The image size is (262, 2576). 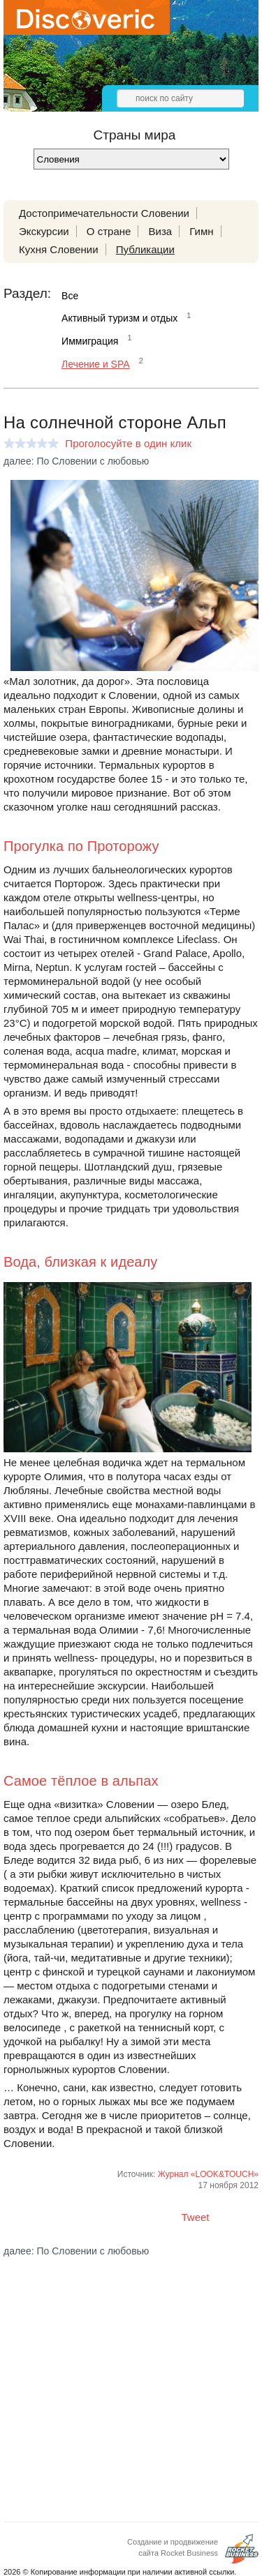 I want to click on Лечение и SPA, so click(x=95, y=364).